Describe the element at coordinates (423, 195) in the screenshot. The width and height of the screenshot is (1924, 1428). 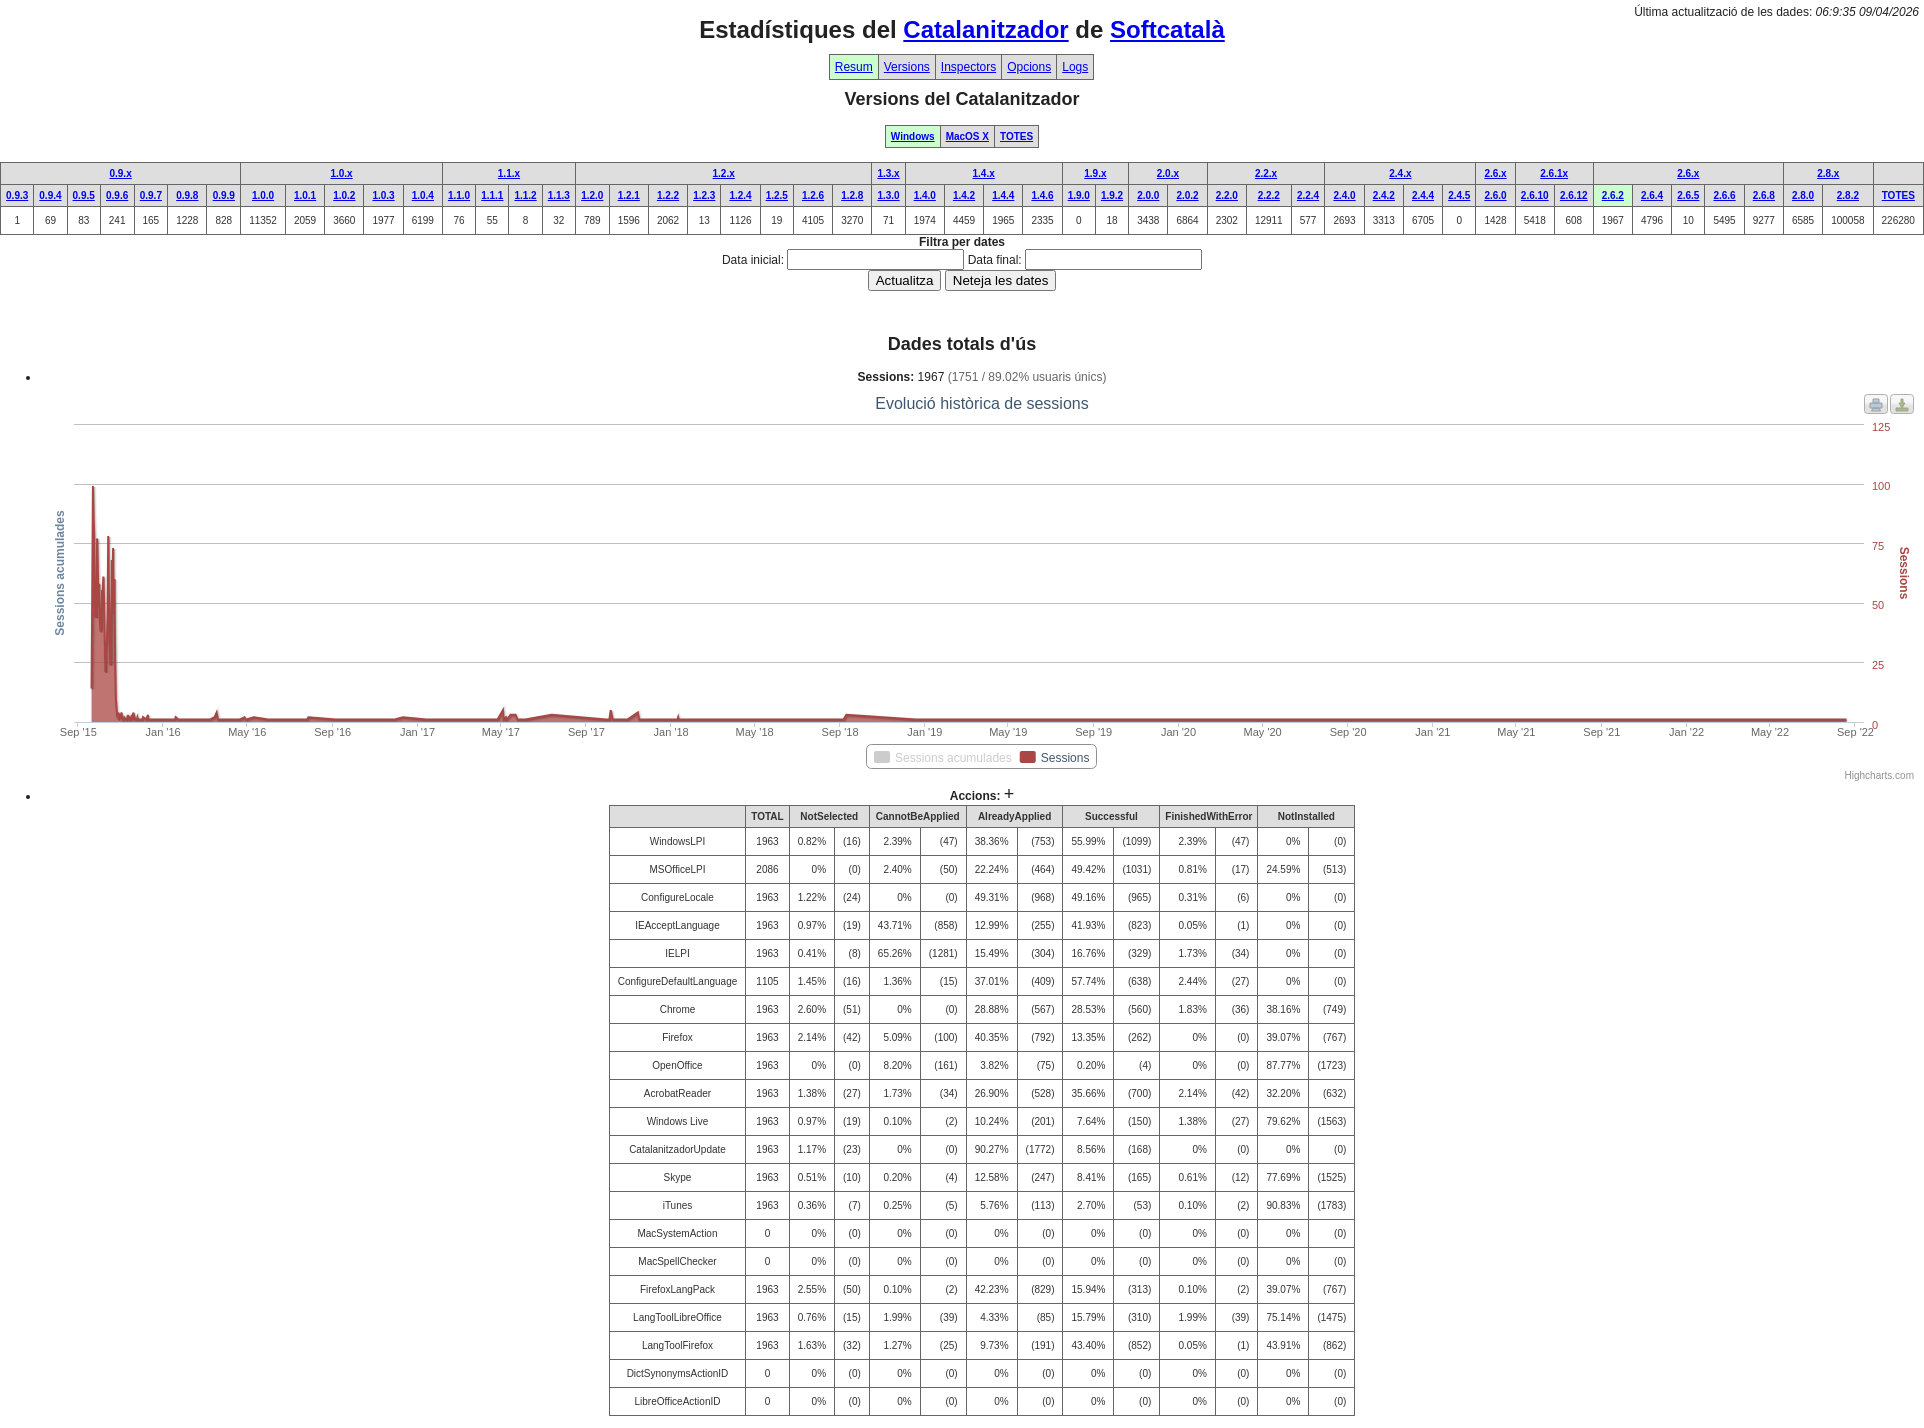
I see `1.0.4` at that location.